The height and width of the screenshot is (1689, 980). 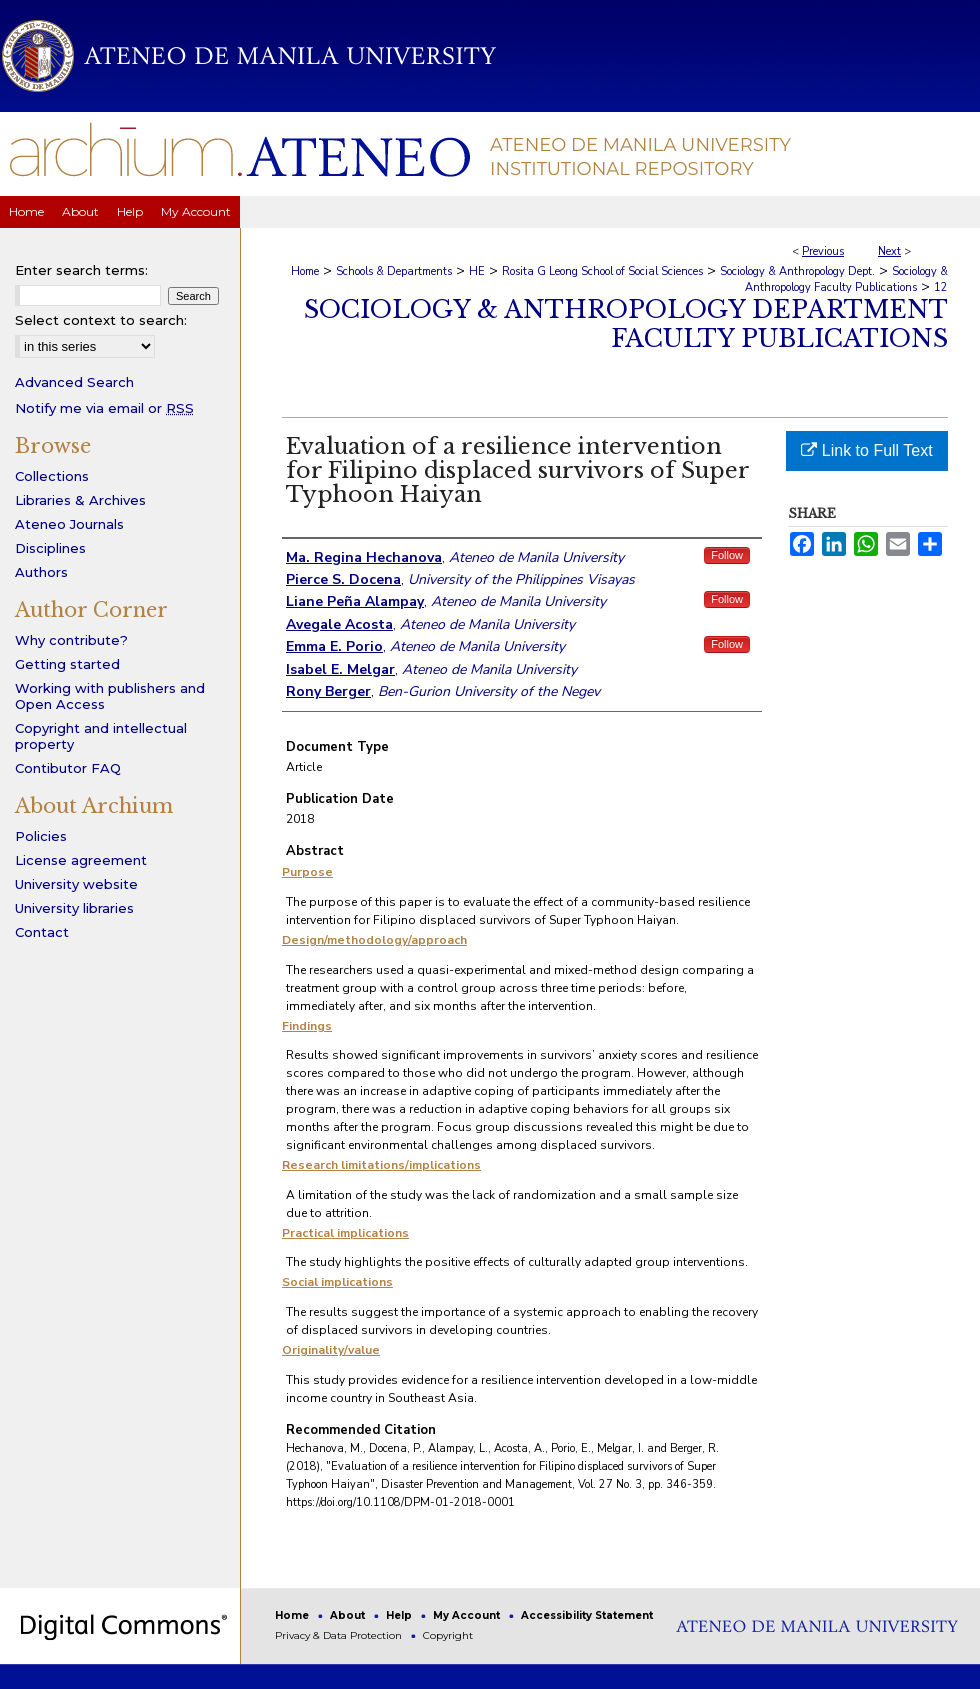 I want to click on Copyright and intellectual property, so click(x=101, y=736).